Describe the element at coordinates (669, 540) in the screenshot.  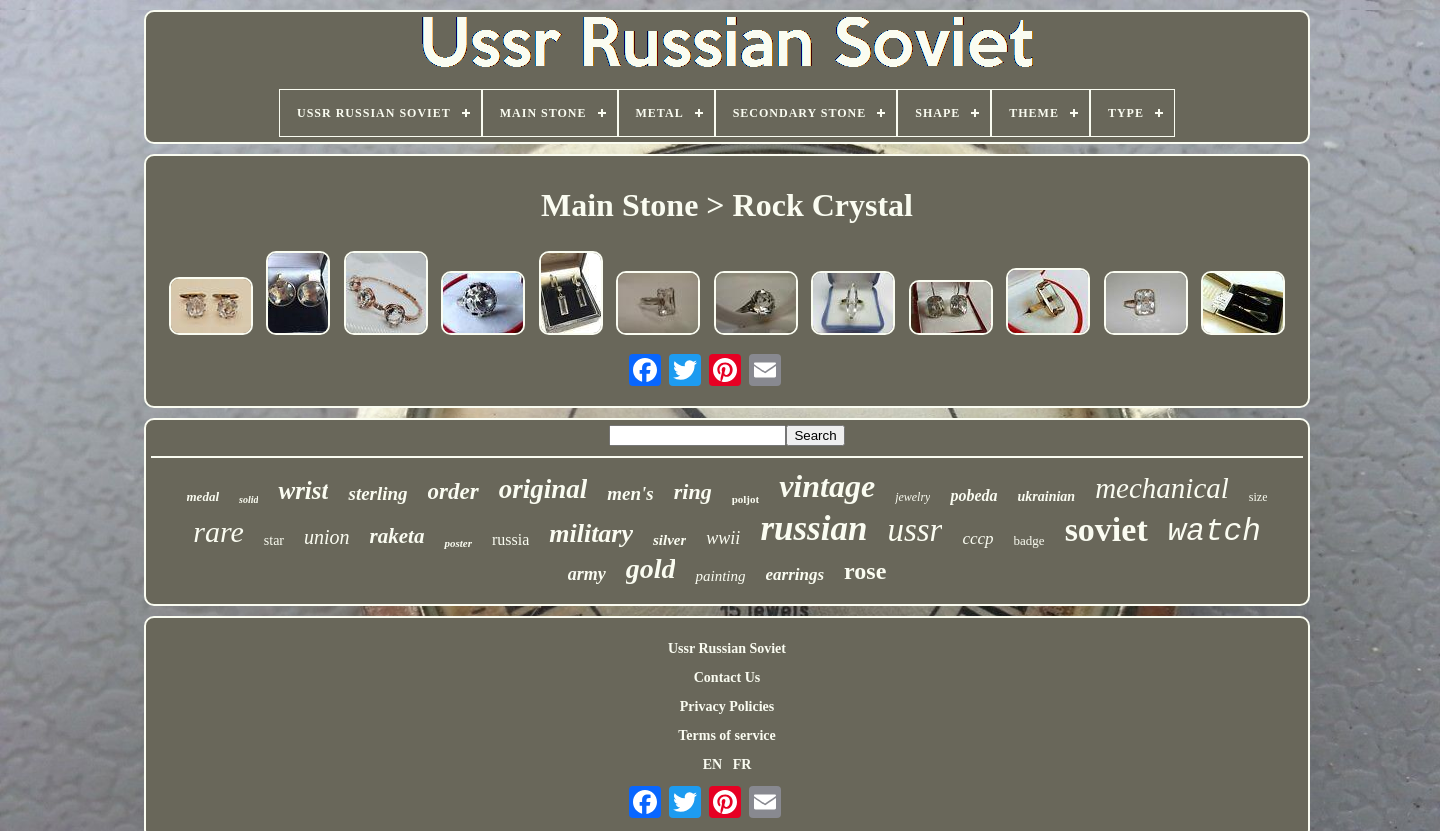
I see `silver` at that location.